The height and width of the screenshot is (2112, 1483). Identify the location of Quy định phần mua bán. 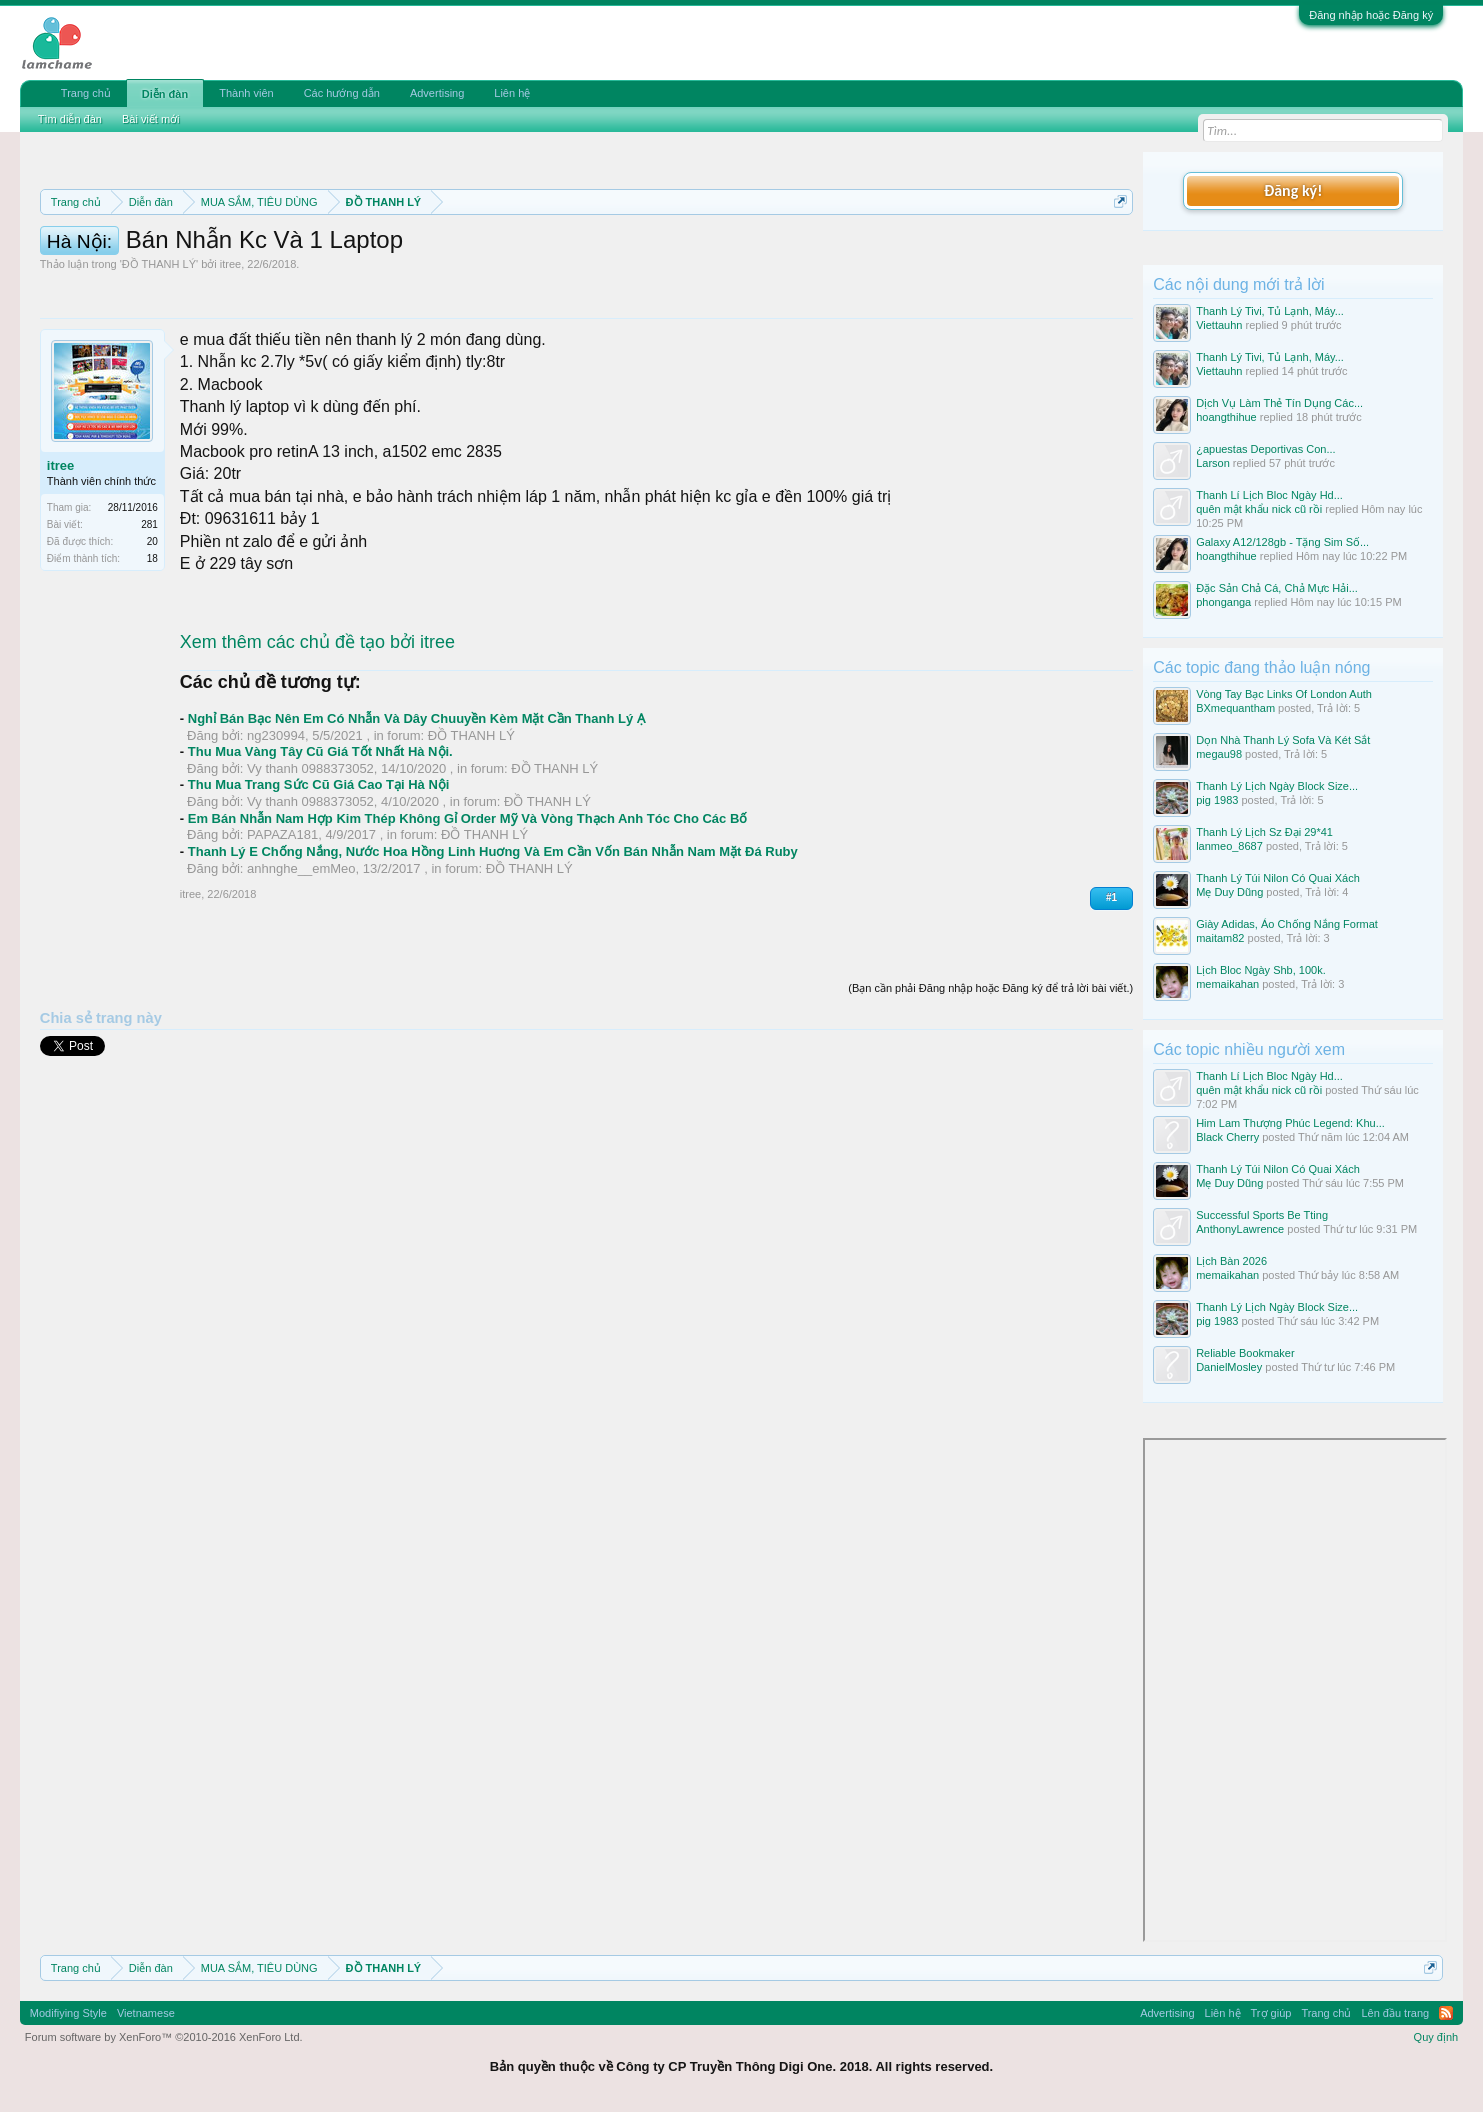
(692, 250).